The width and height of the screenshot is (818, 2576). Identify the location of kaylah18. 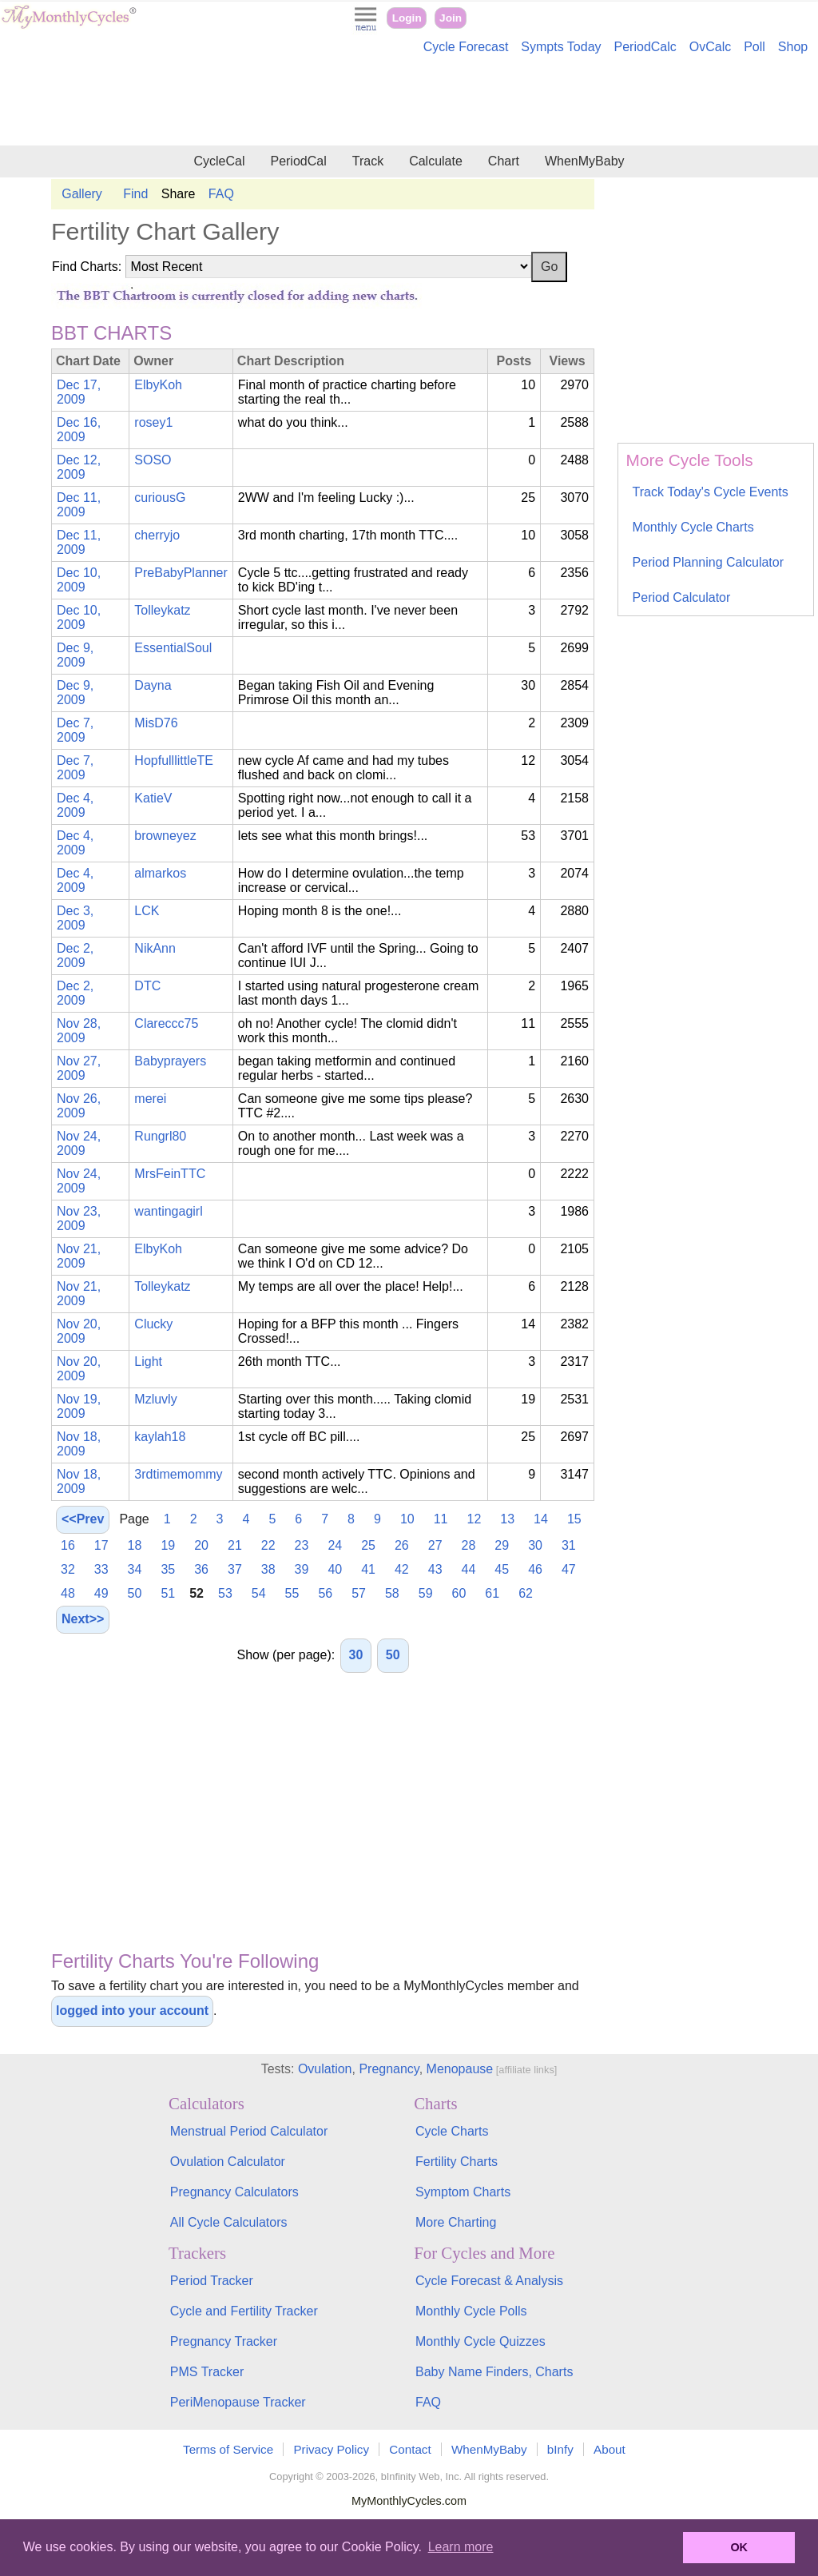
(159, 1436).